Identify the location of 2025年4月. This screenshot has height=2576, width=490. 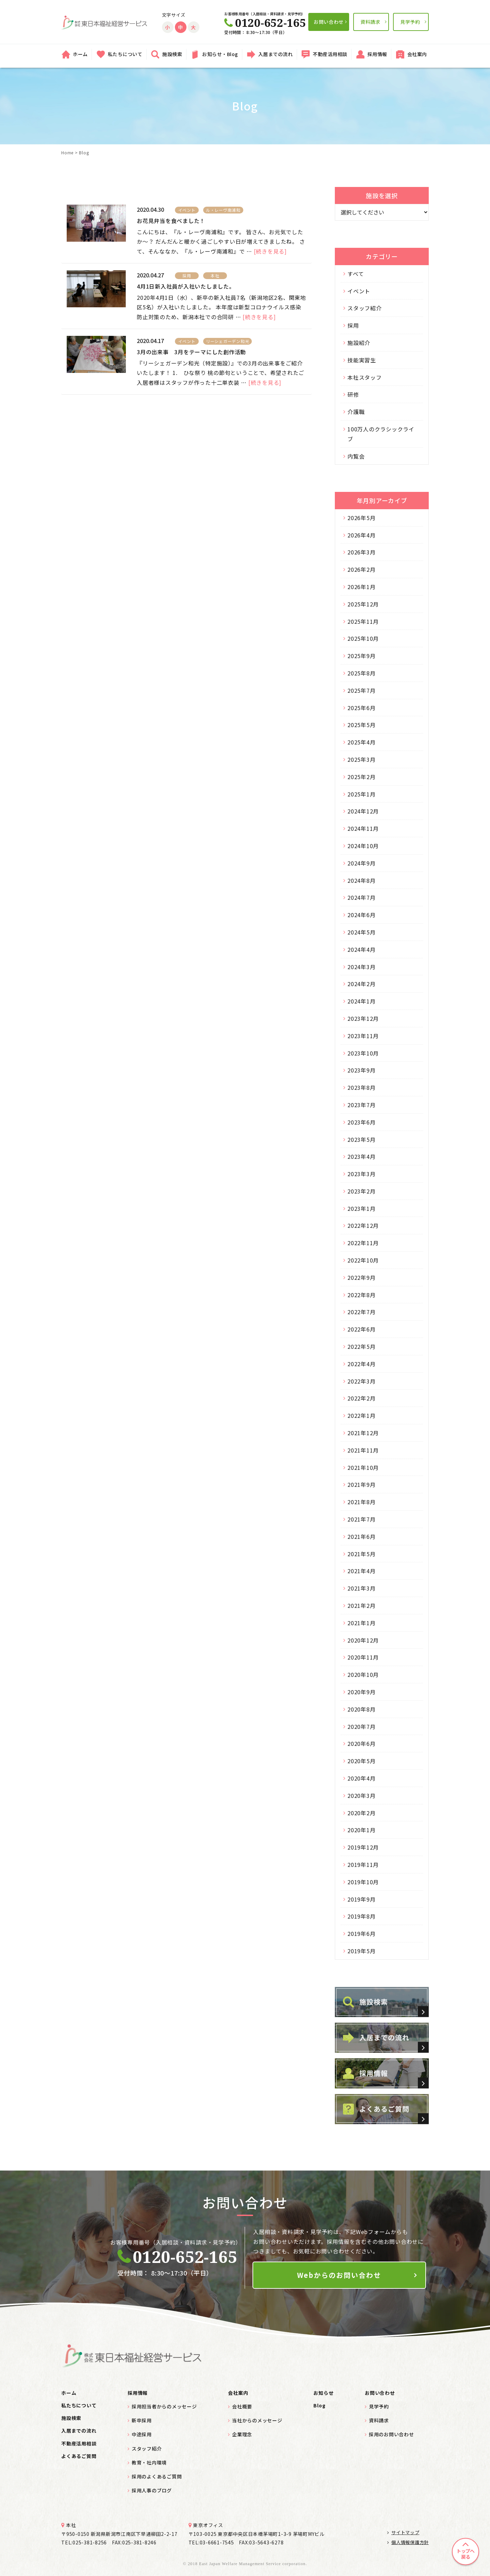
(361, 742).